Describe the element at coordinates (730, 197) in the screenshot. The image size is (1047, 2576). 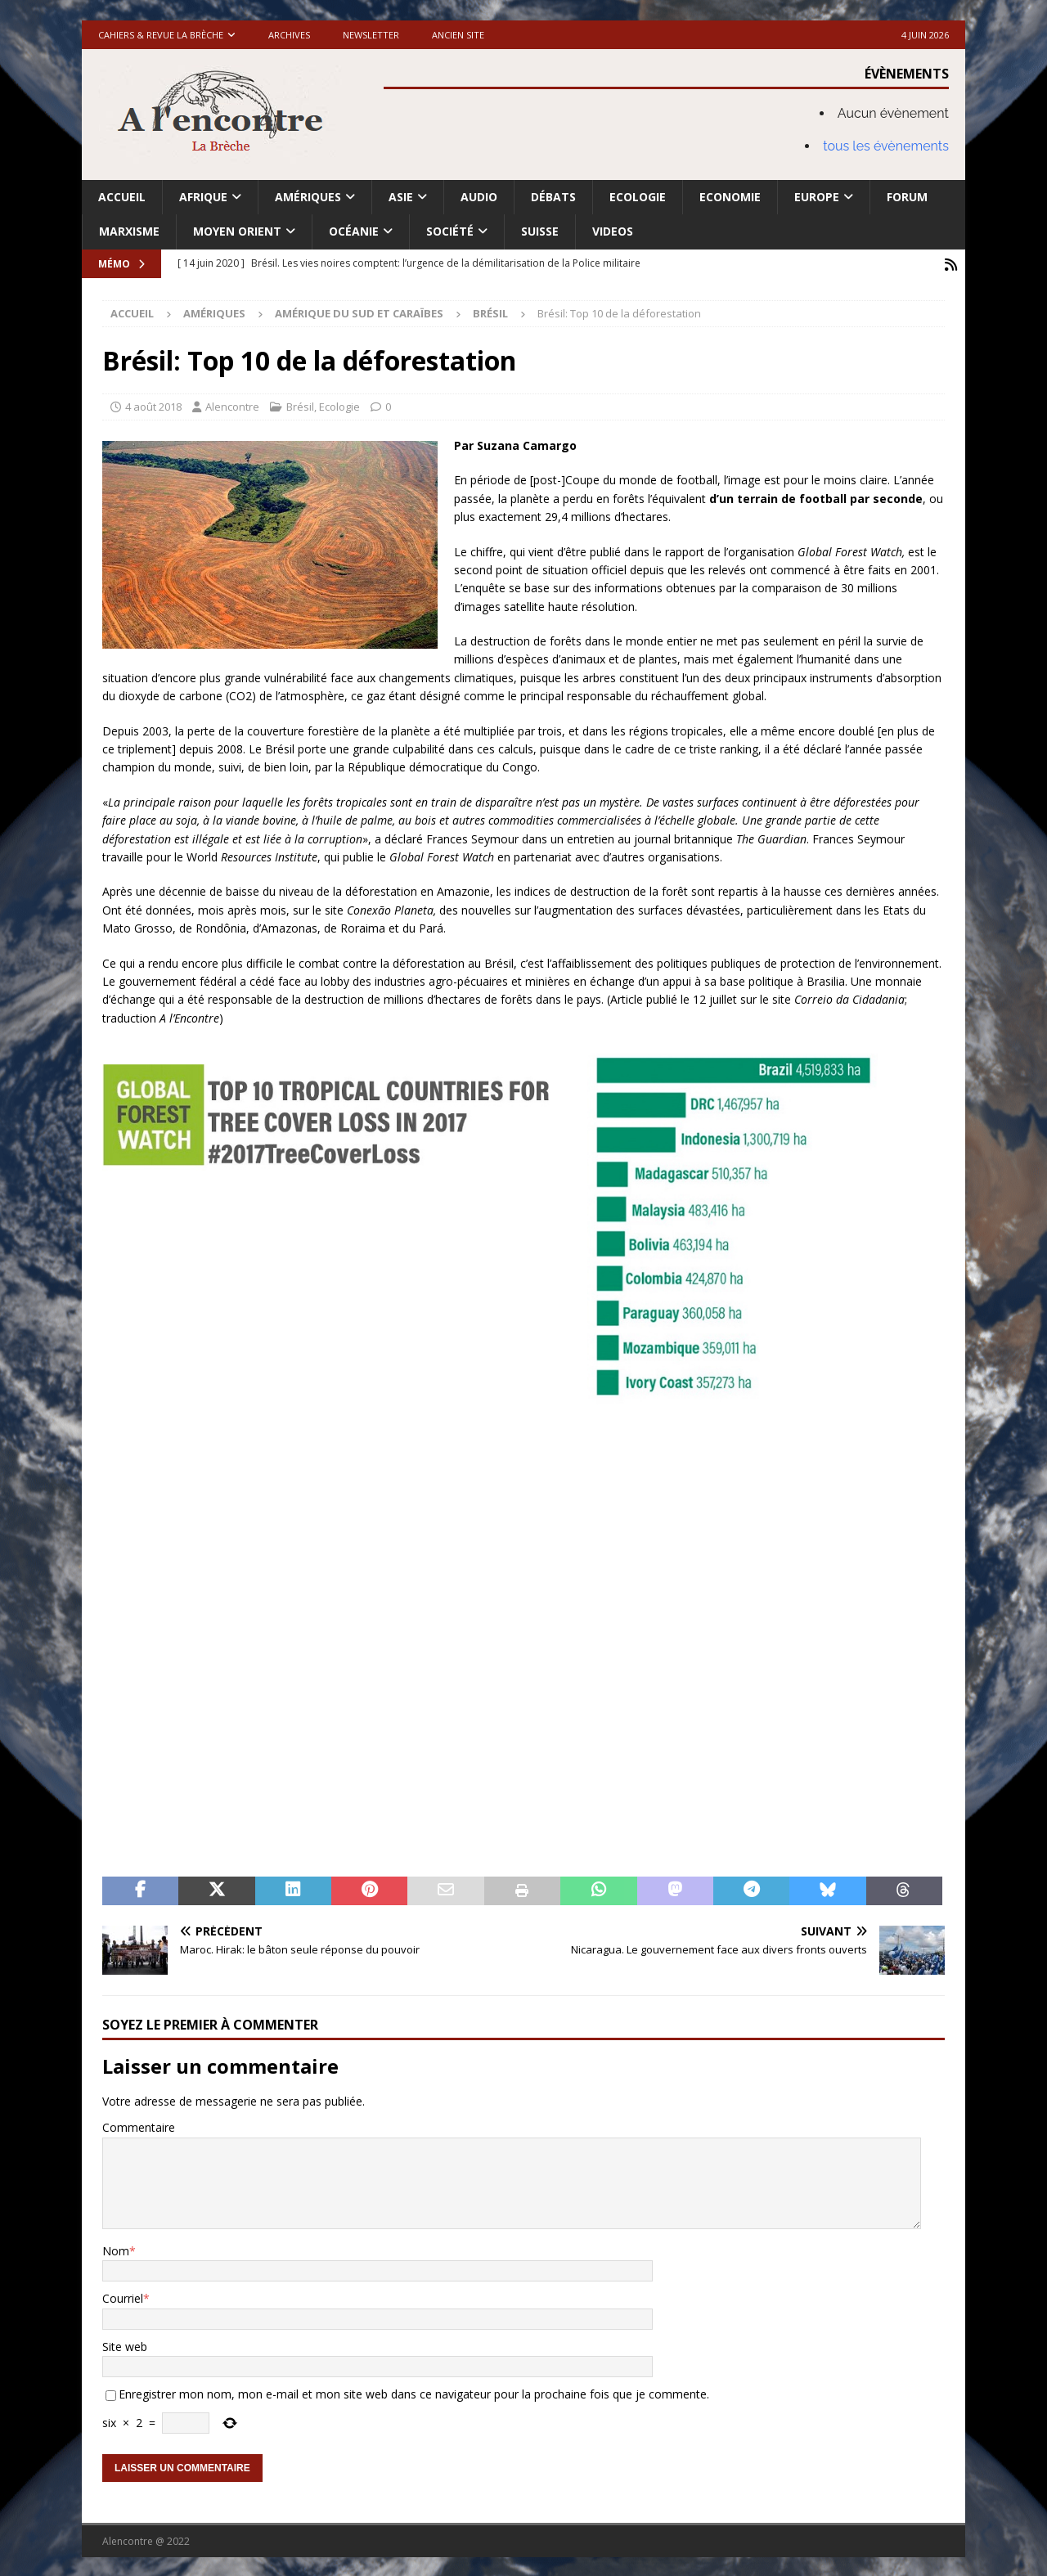
I see `Economie` at that location.